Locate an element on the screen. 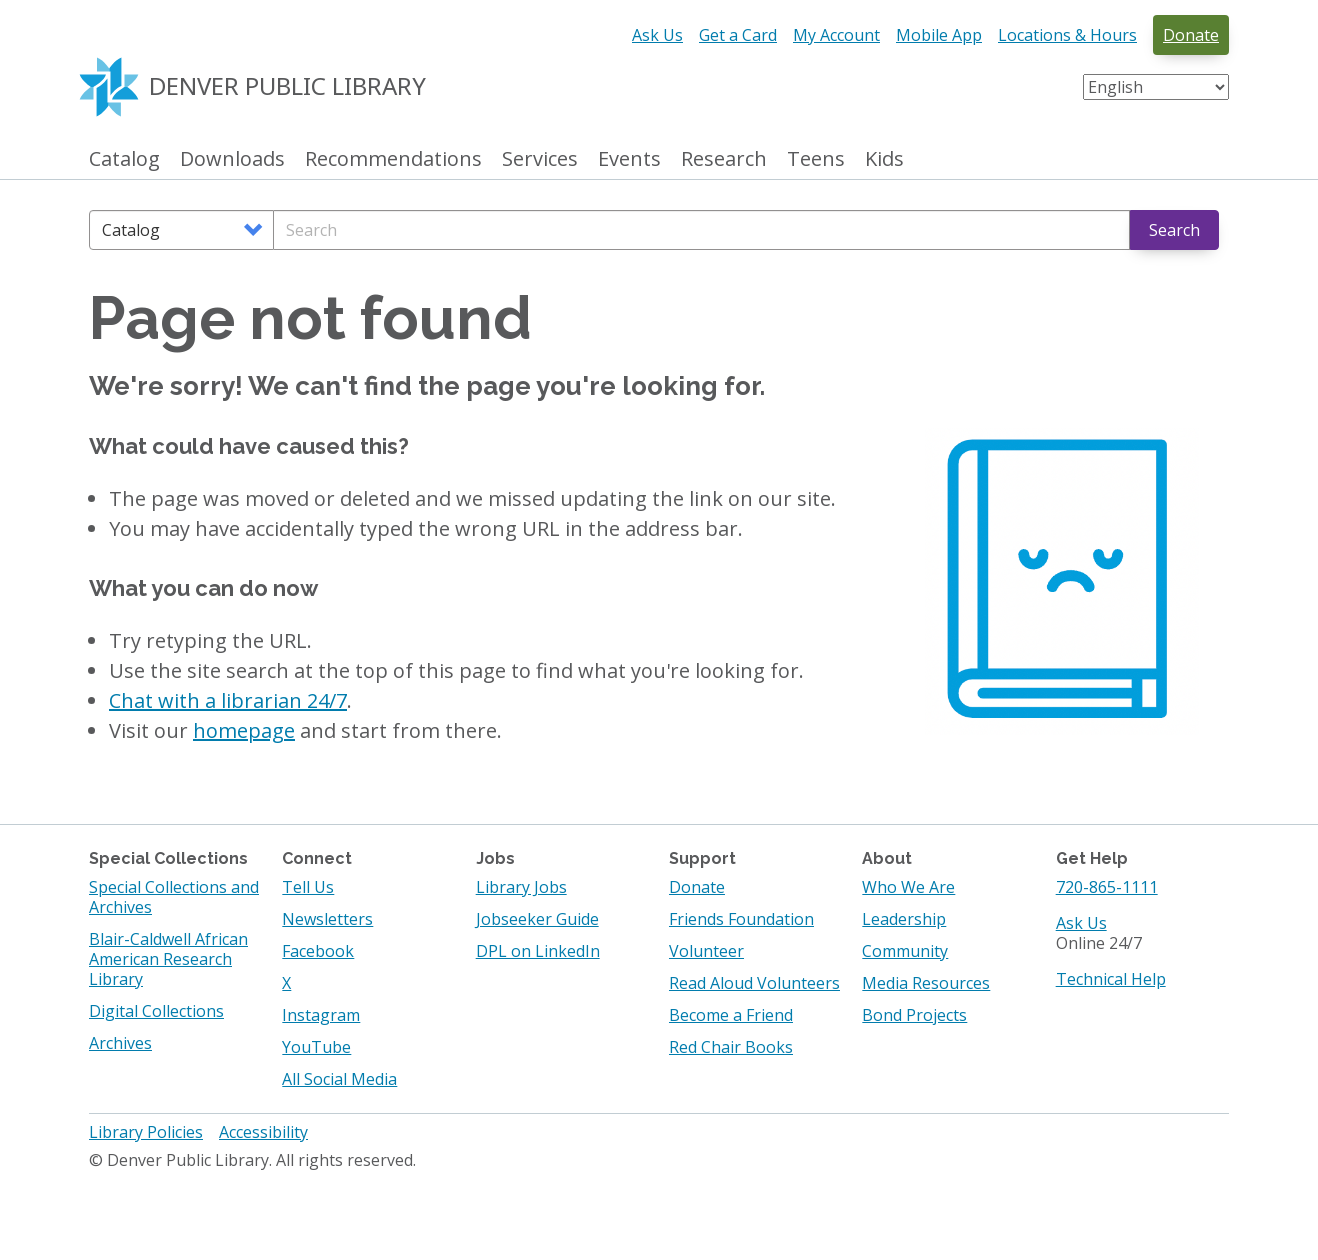 Image resolution: width=1318 pixels, height=1260 pixels. 720-865-1111 is located at coordinates (1107, 887).